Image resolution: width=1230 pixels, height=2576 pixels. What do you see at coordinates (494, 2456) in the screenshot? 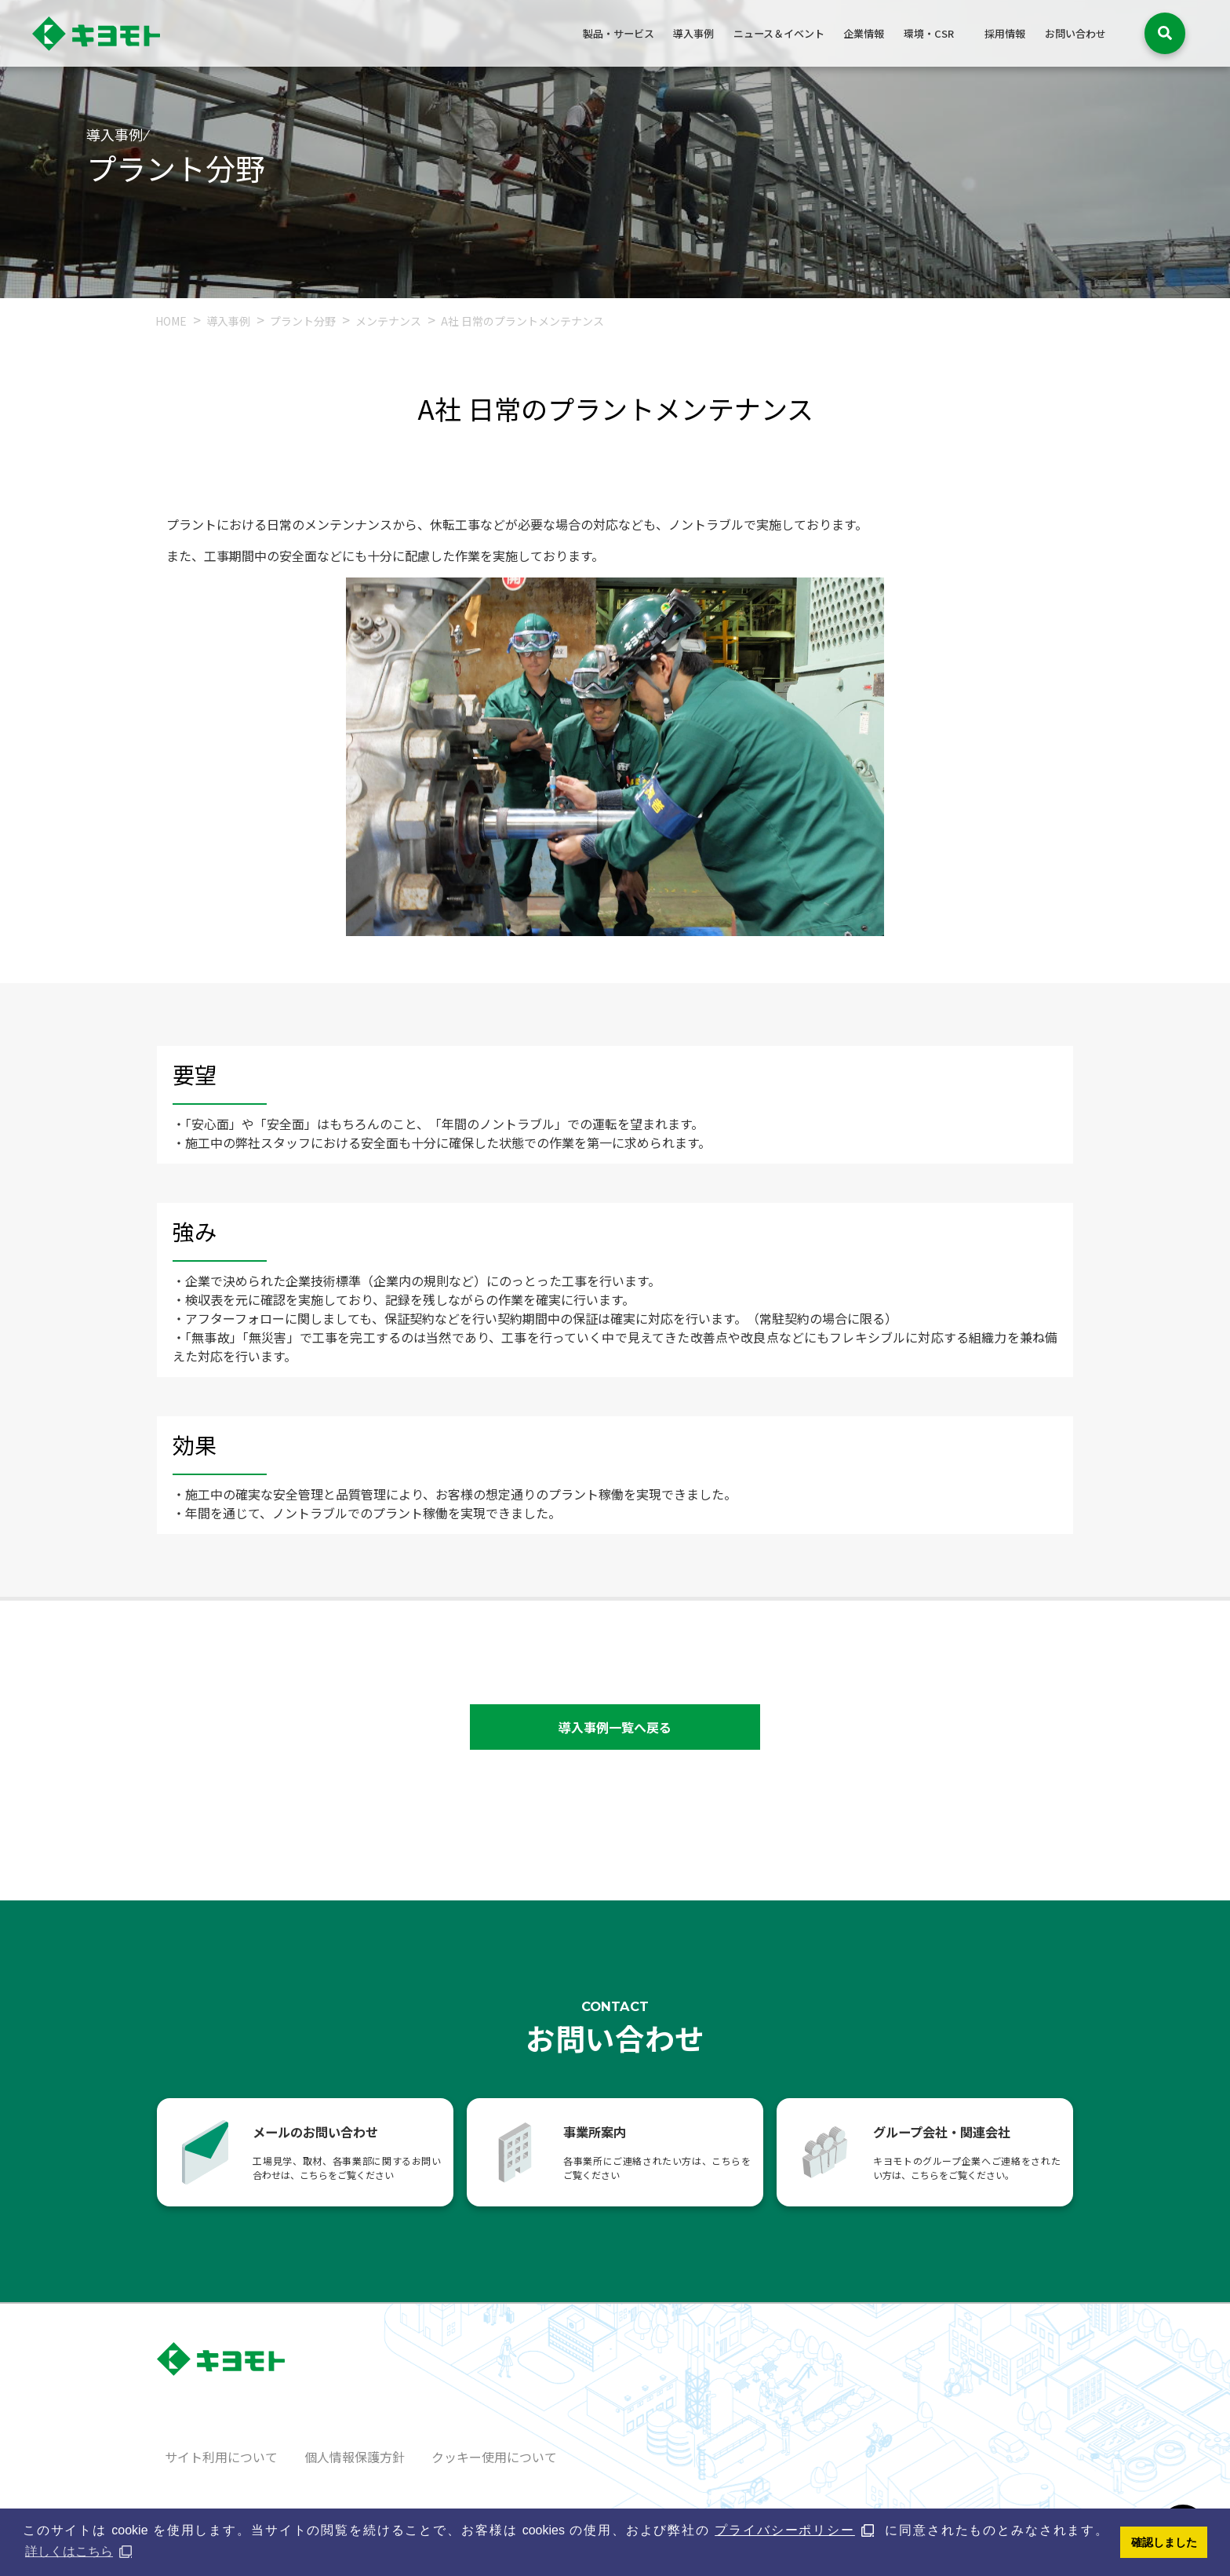
I see `クッキー使用について` at bounding box center [494, 2456].